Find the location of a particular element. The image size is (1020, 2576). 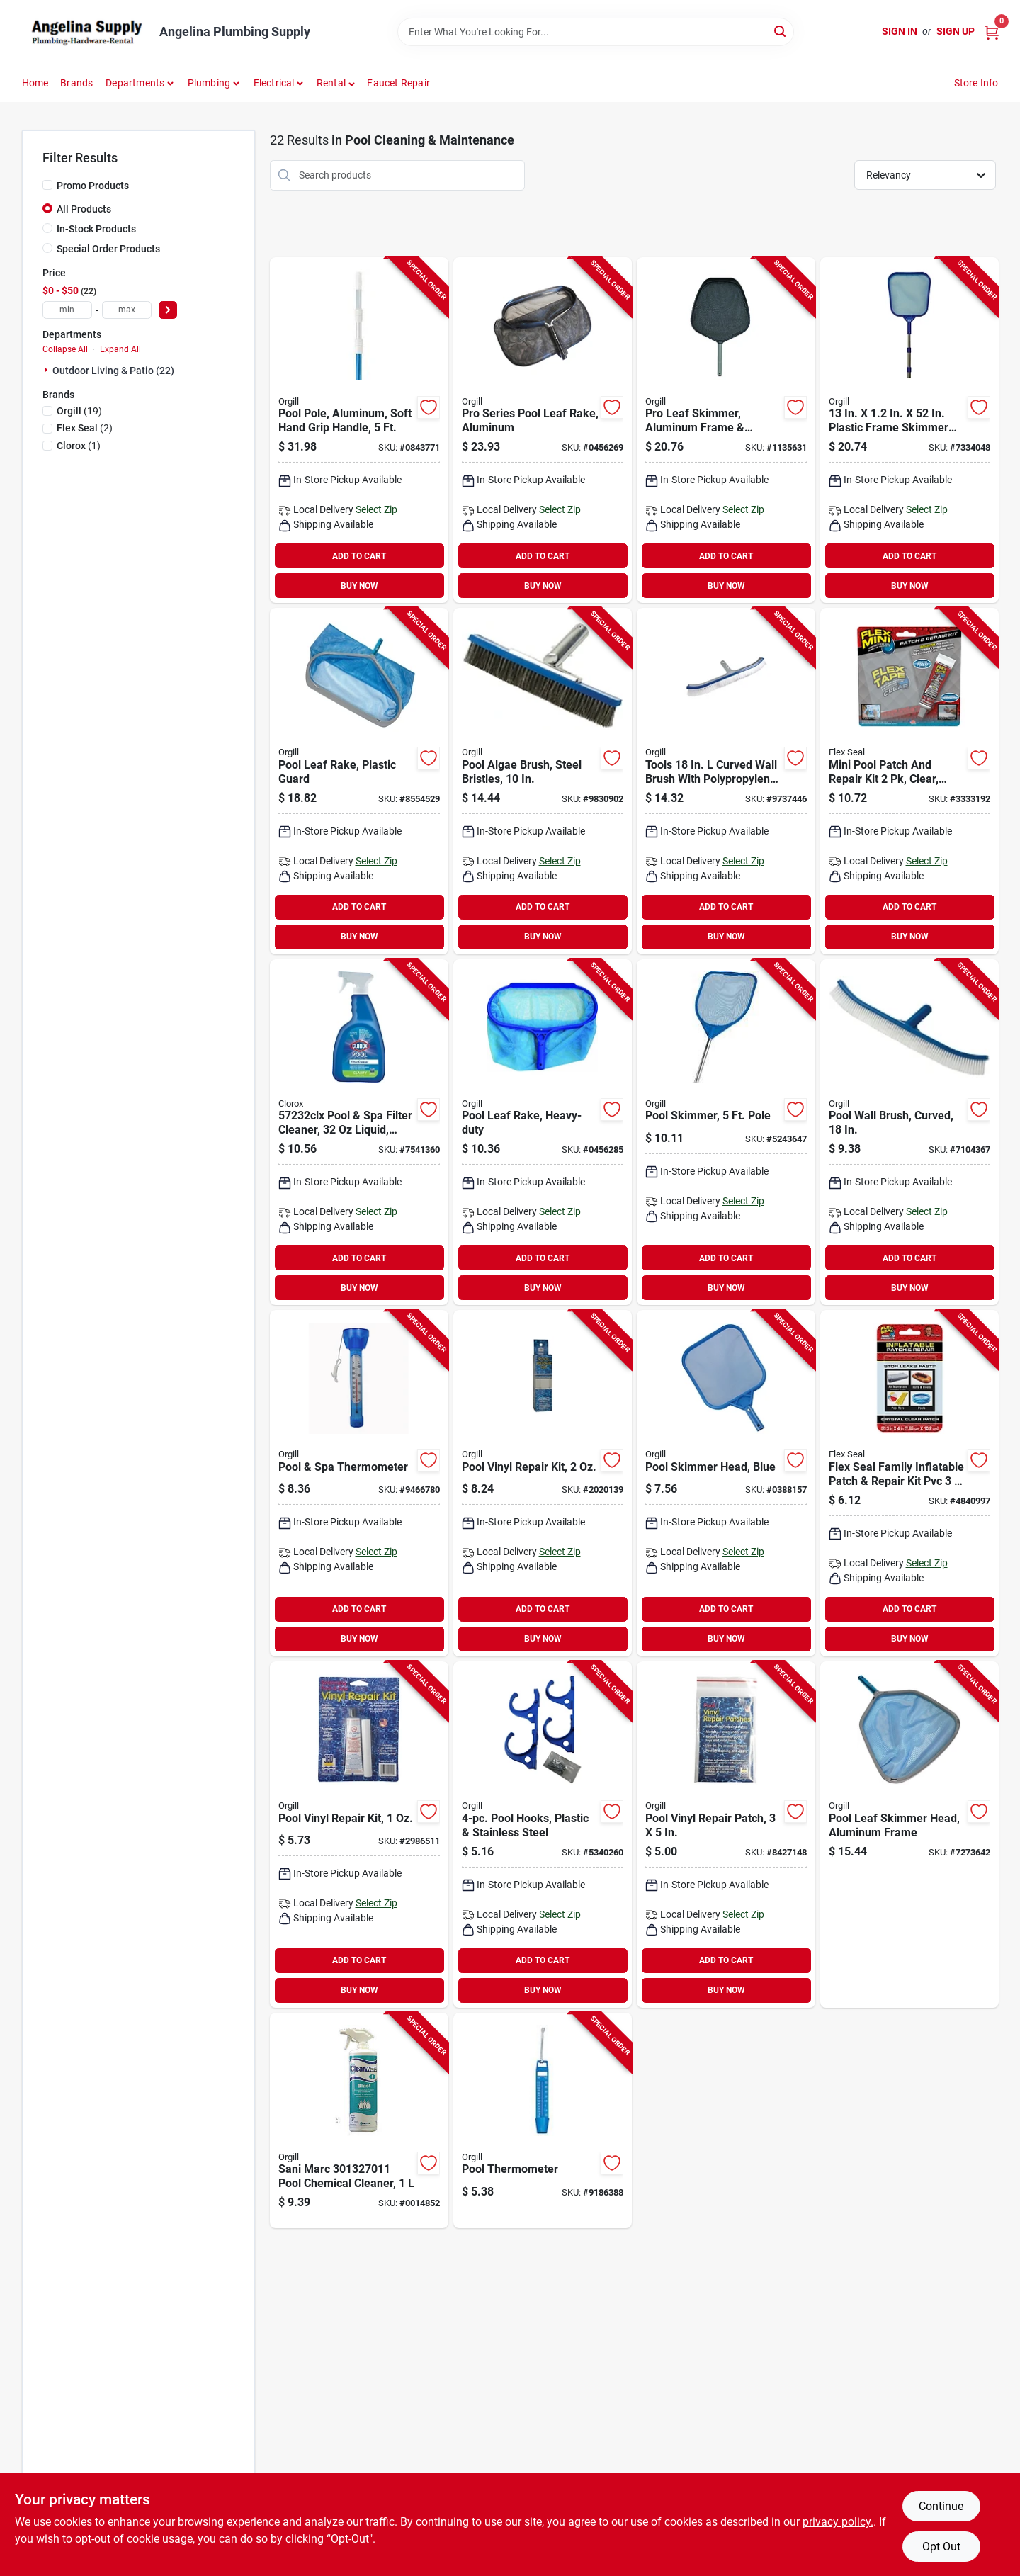

[Go to jed-pool-tools-telescopic-pole-aluminum-blue-043741570159 product page] is located at coordinates (359, 430).